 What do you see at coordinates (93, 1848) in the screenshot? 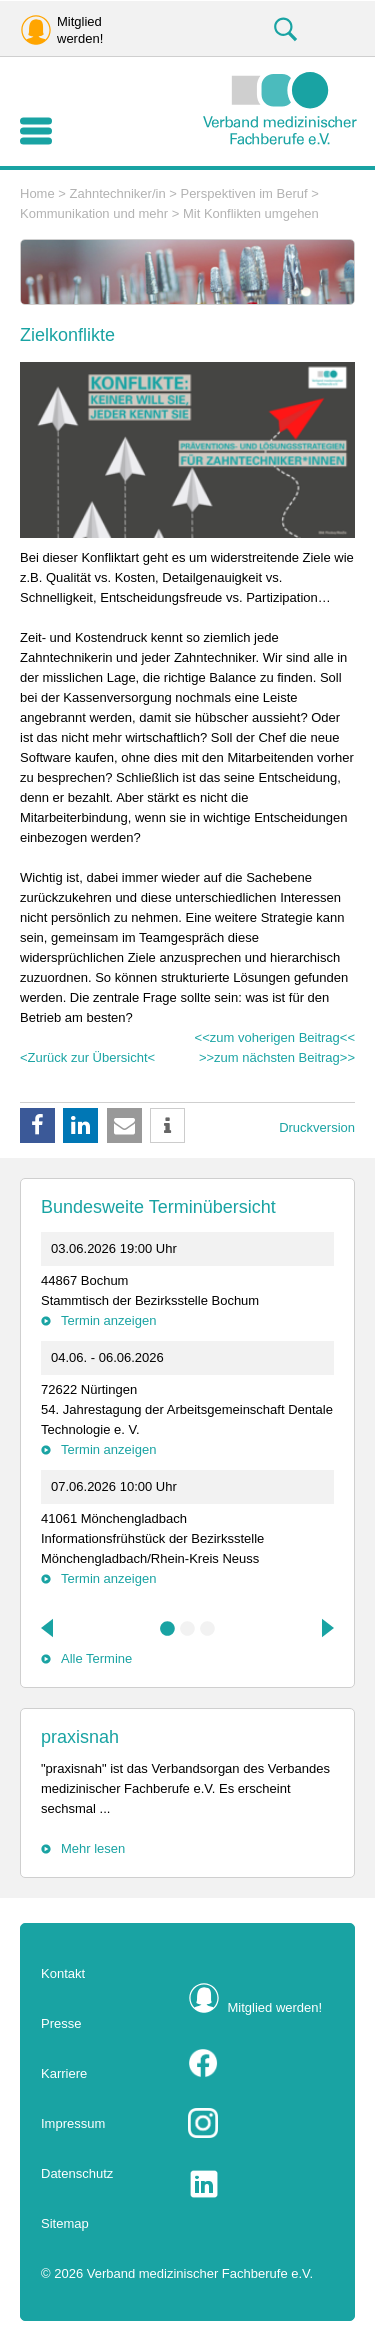
I see `Mehr lesen` at bounding box center [93, 1848].